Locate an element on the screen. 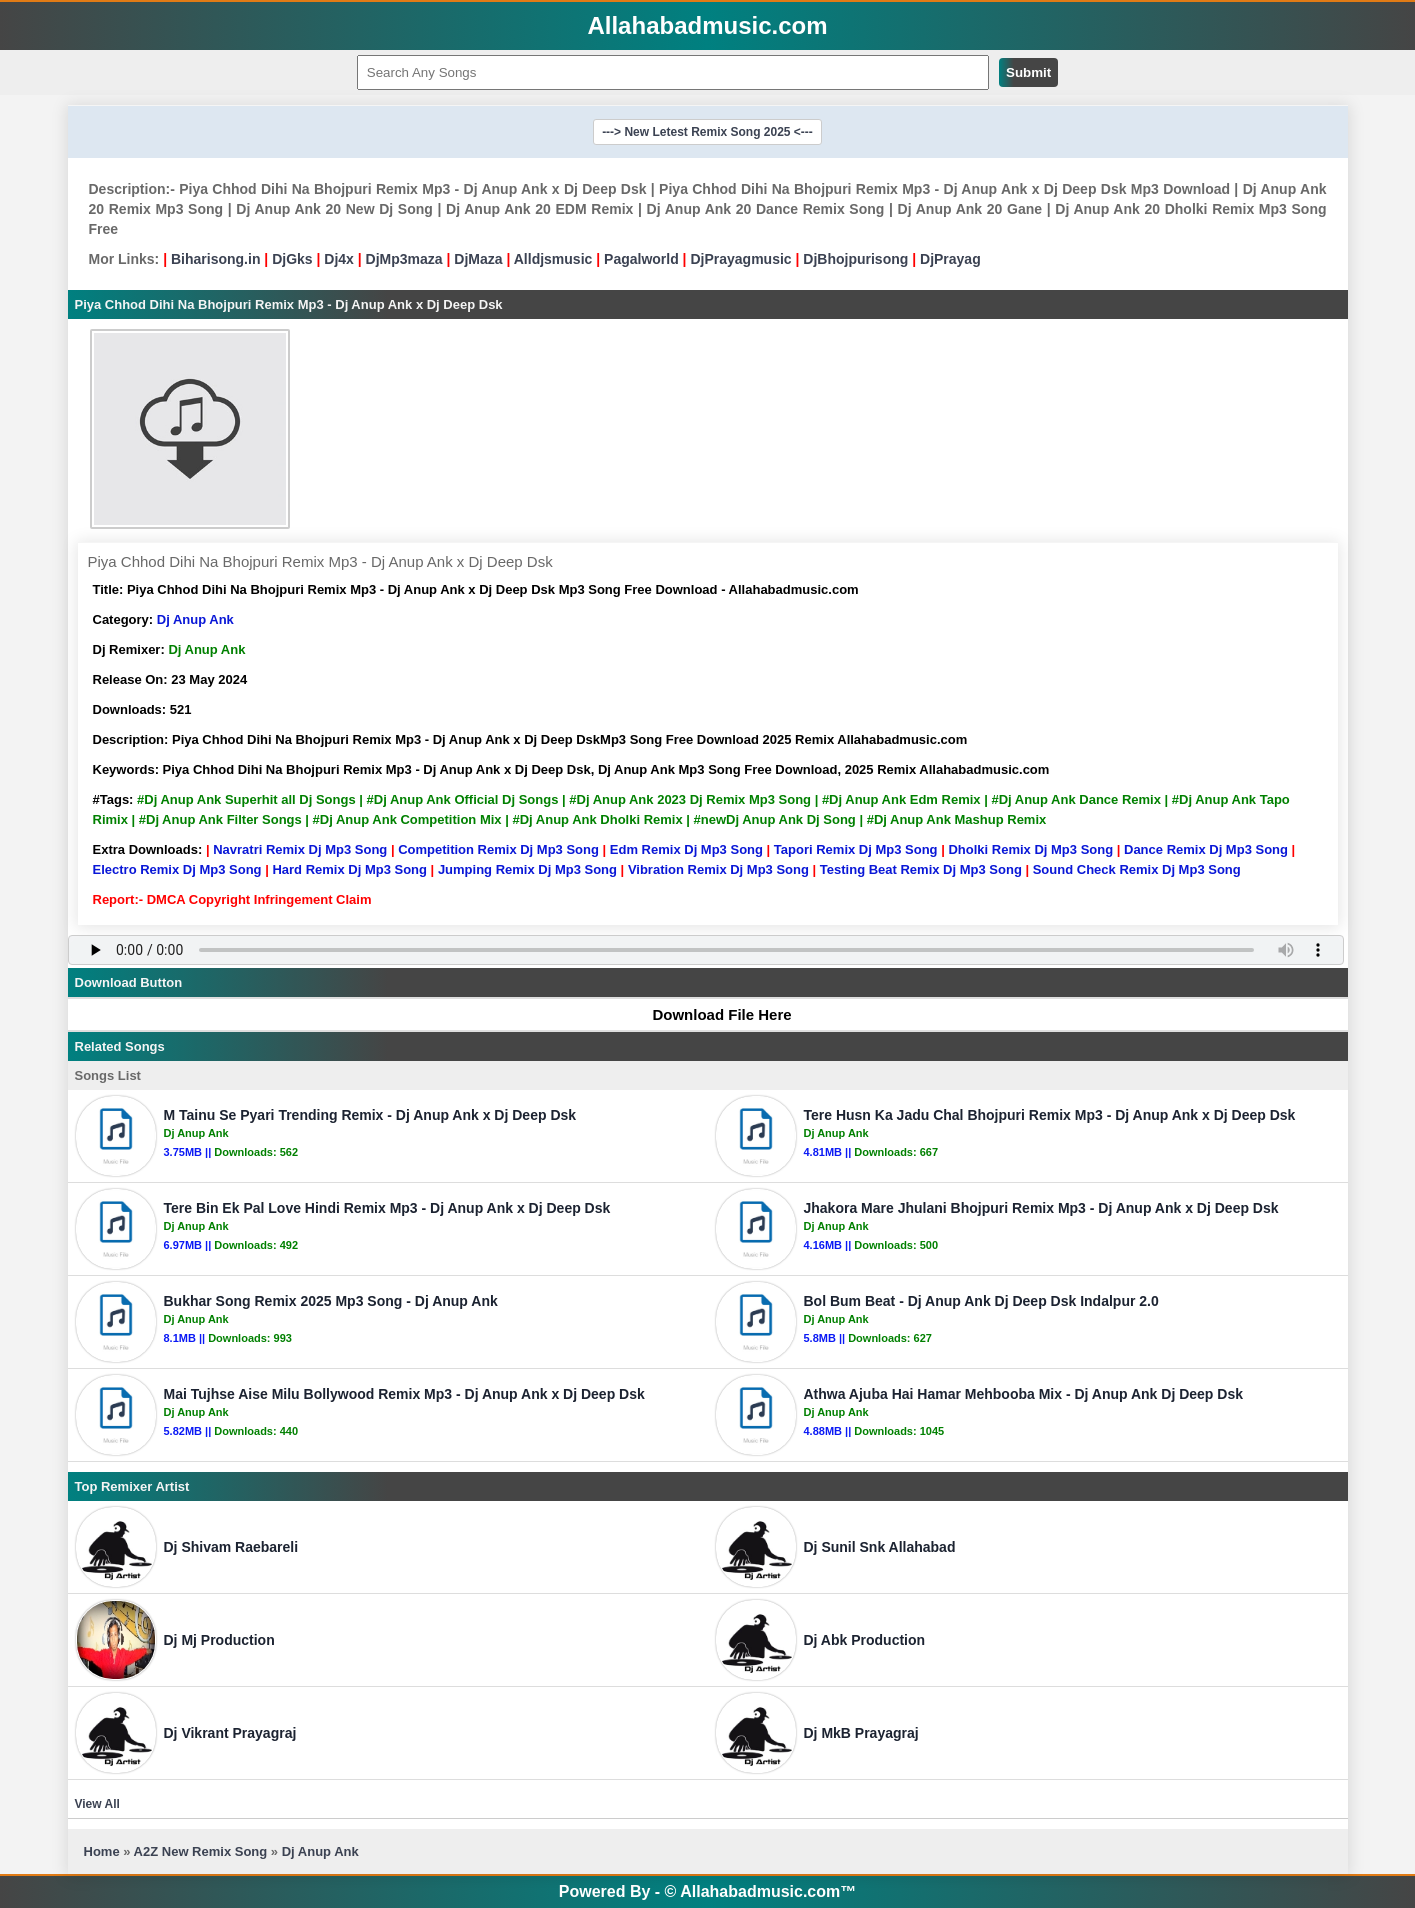 This screenshot has width=1415, height=1908. DjBhojpurisong is located at coordinates (855, 259).